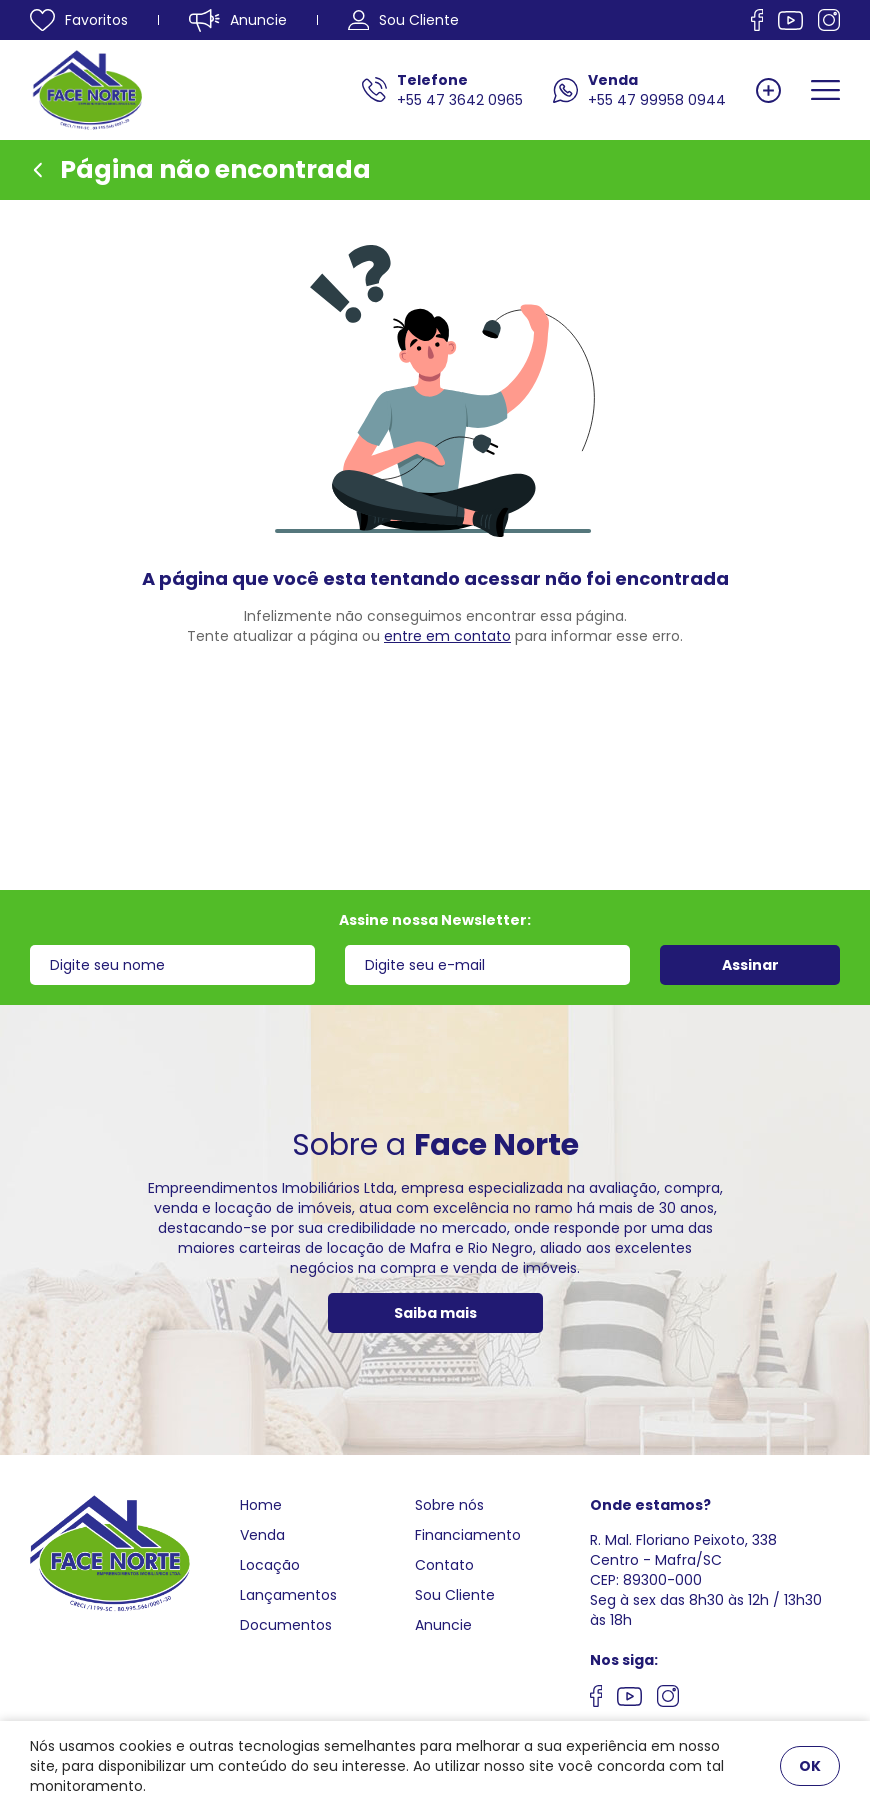 This screenshot has height=1811, width=870. Describe the element at coordinates (288, 1595) in the screenshot. I see `Lançamentos` at that location.